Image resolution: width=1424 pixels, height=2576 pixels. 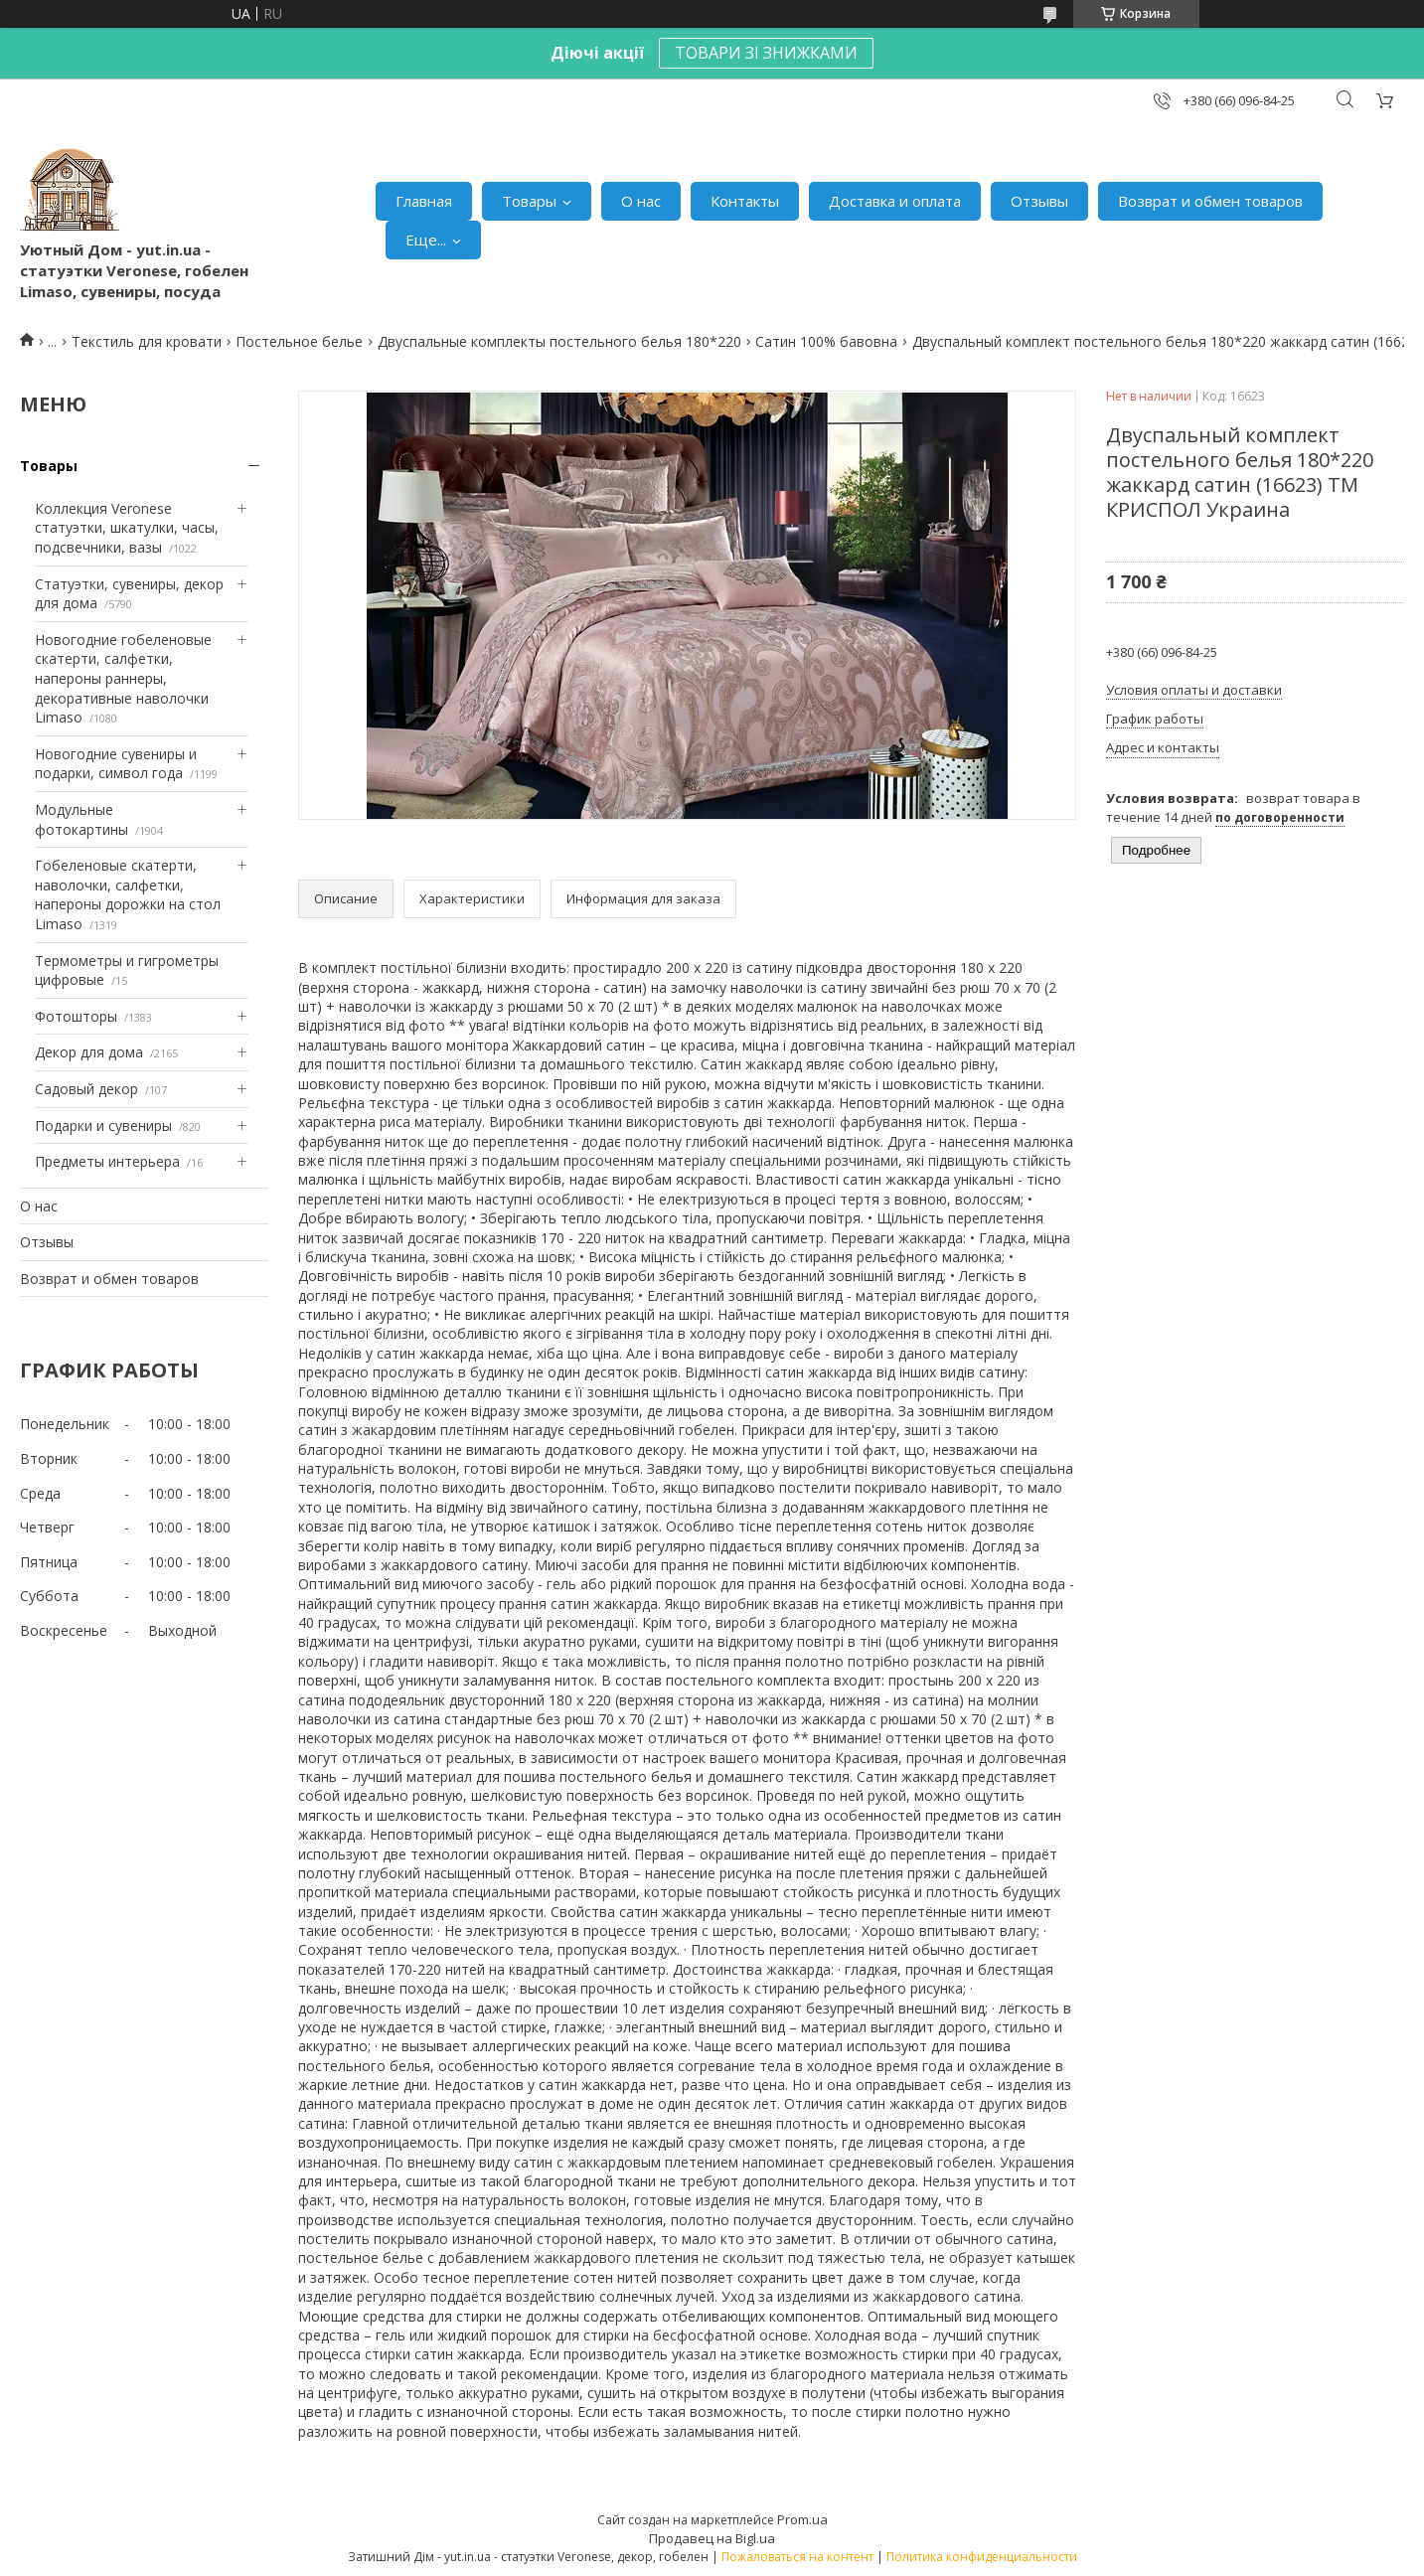 What do you see at coordinates (147, 341) in the screenshot?
I see `Текстиль для кровати` at bounding box center [147, 341].